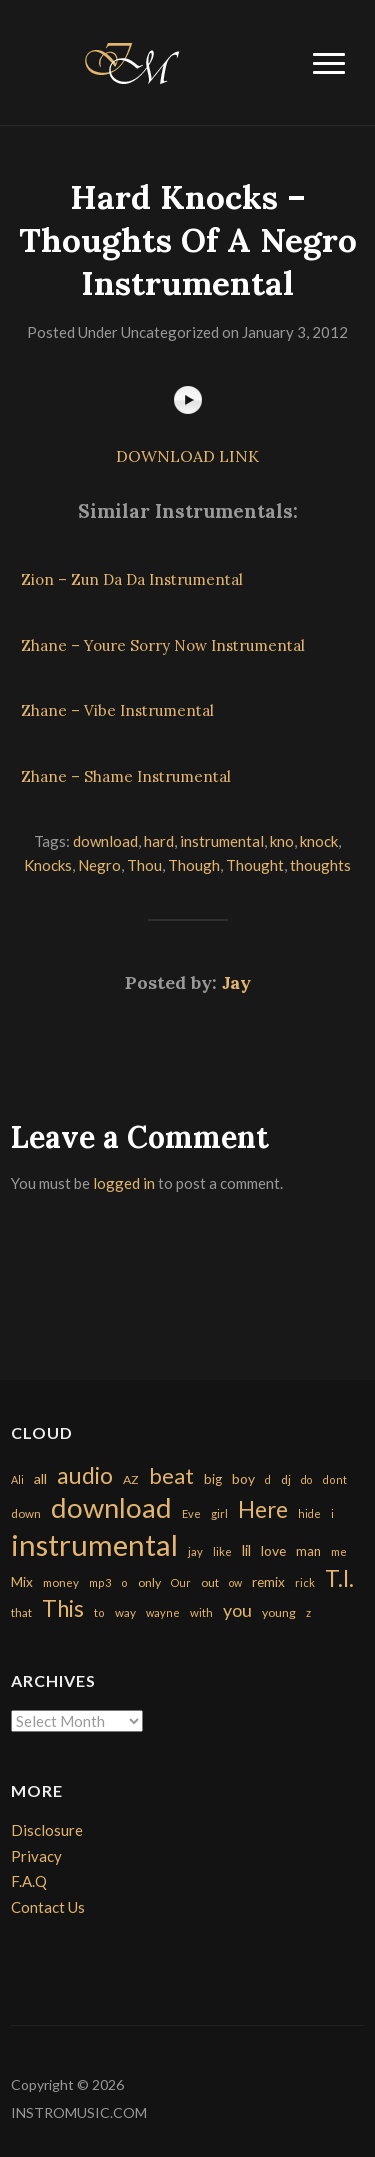 This screenshot has width=375, height=2157. What do you see at coordinates (268, 1582) in the screenshot?
I see `remix [remix (270 items)]` at bounding box center [268, 1582].